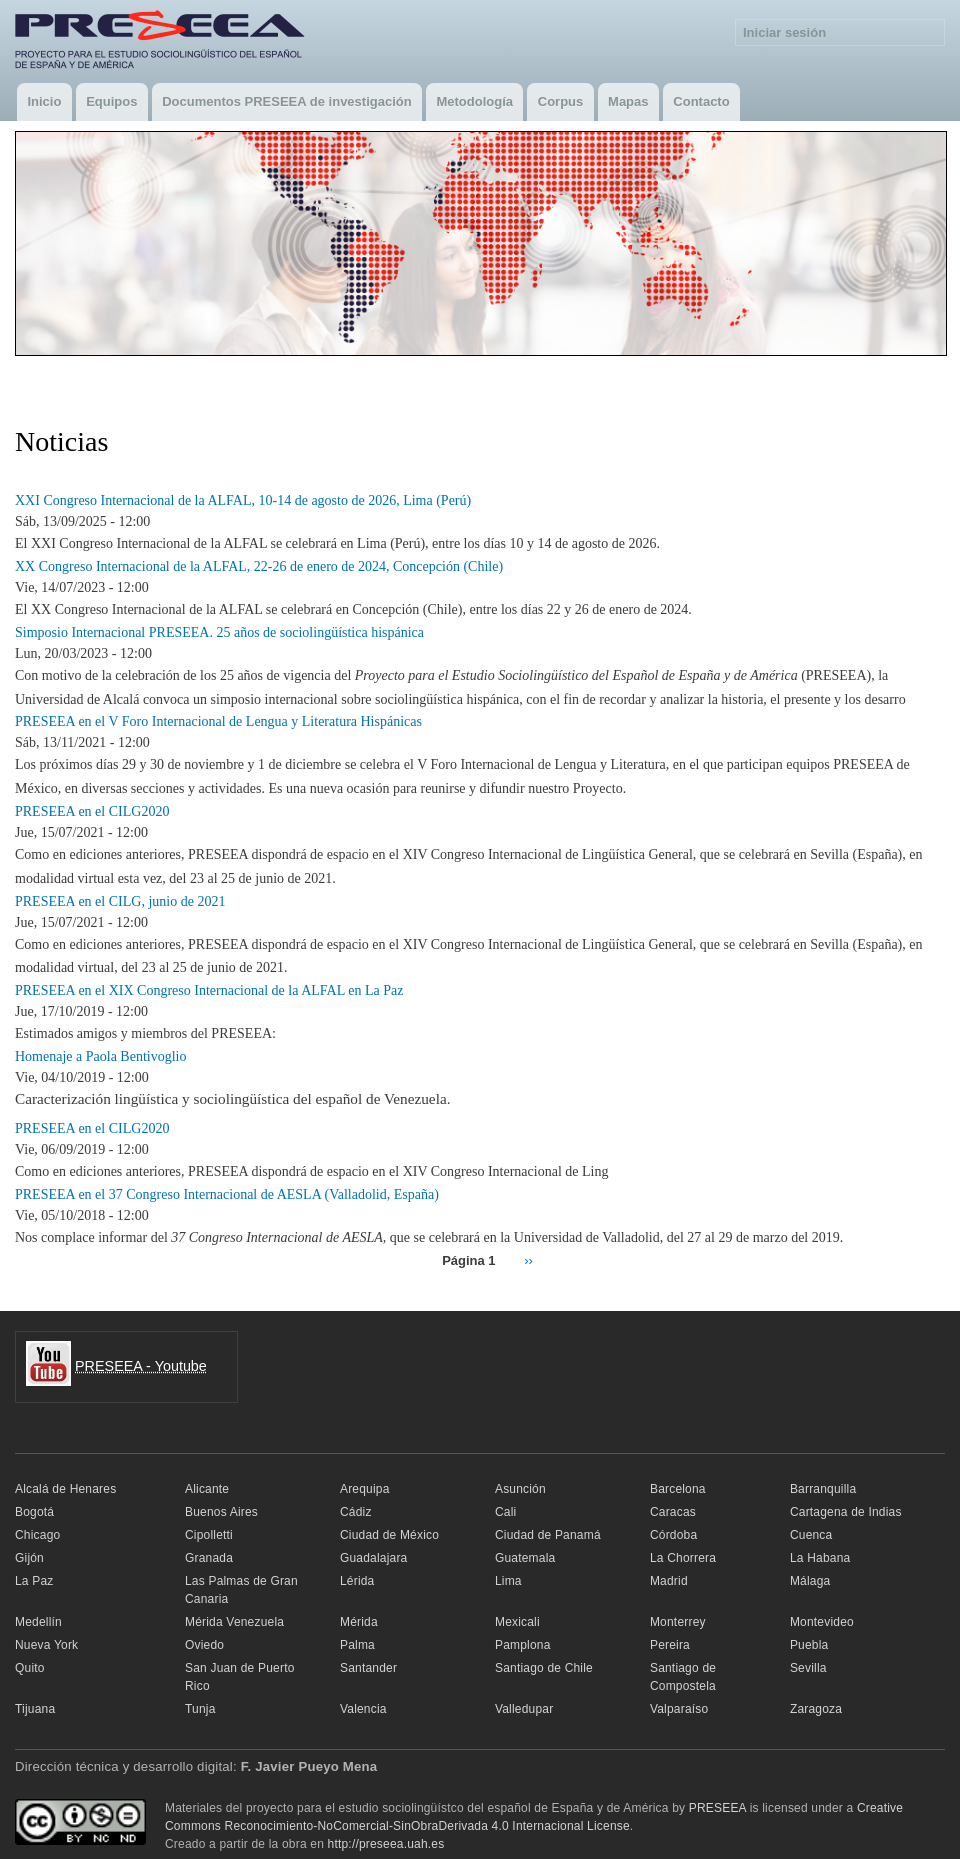  I want to click on Equipos, so click(111, 101).